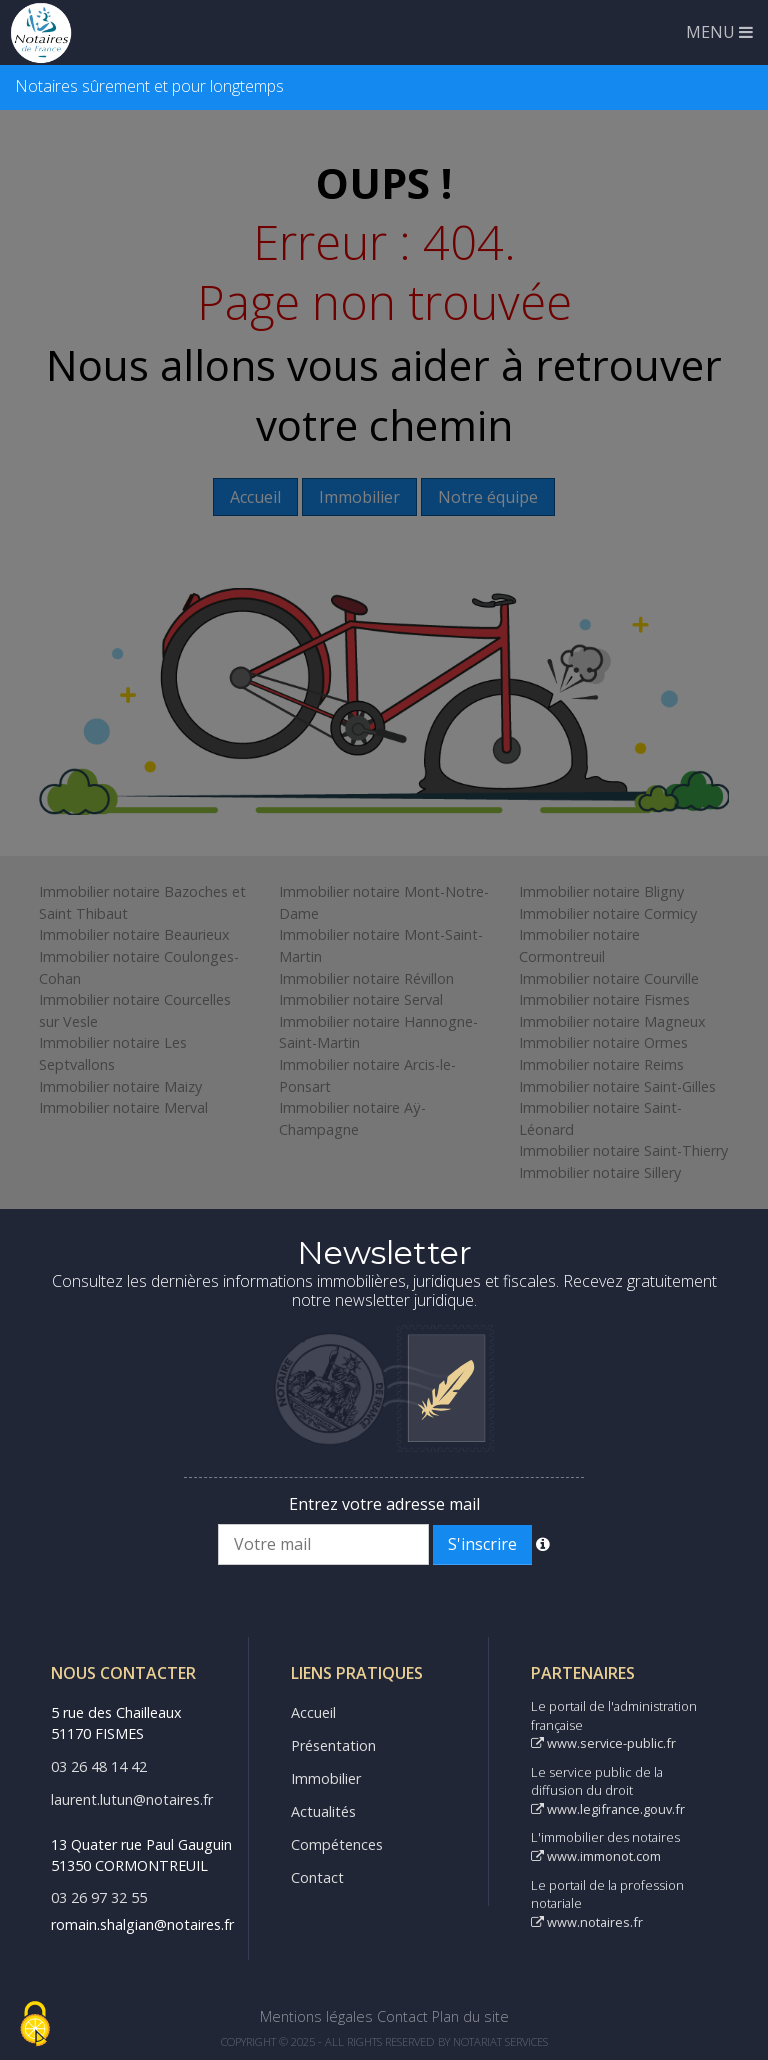  I want to click on Contact, so click(317, 1877).